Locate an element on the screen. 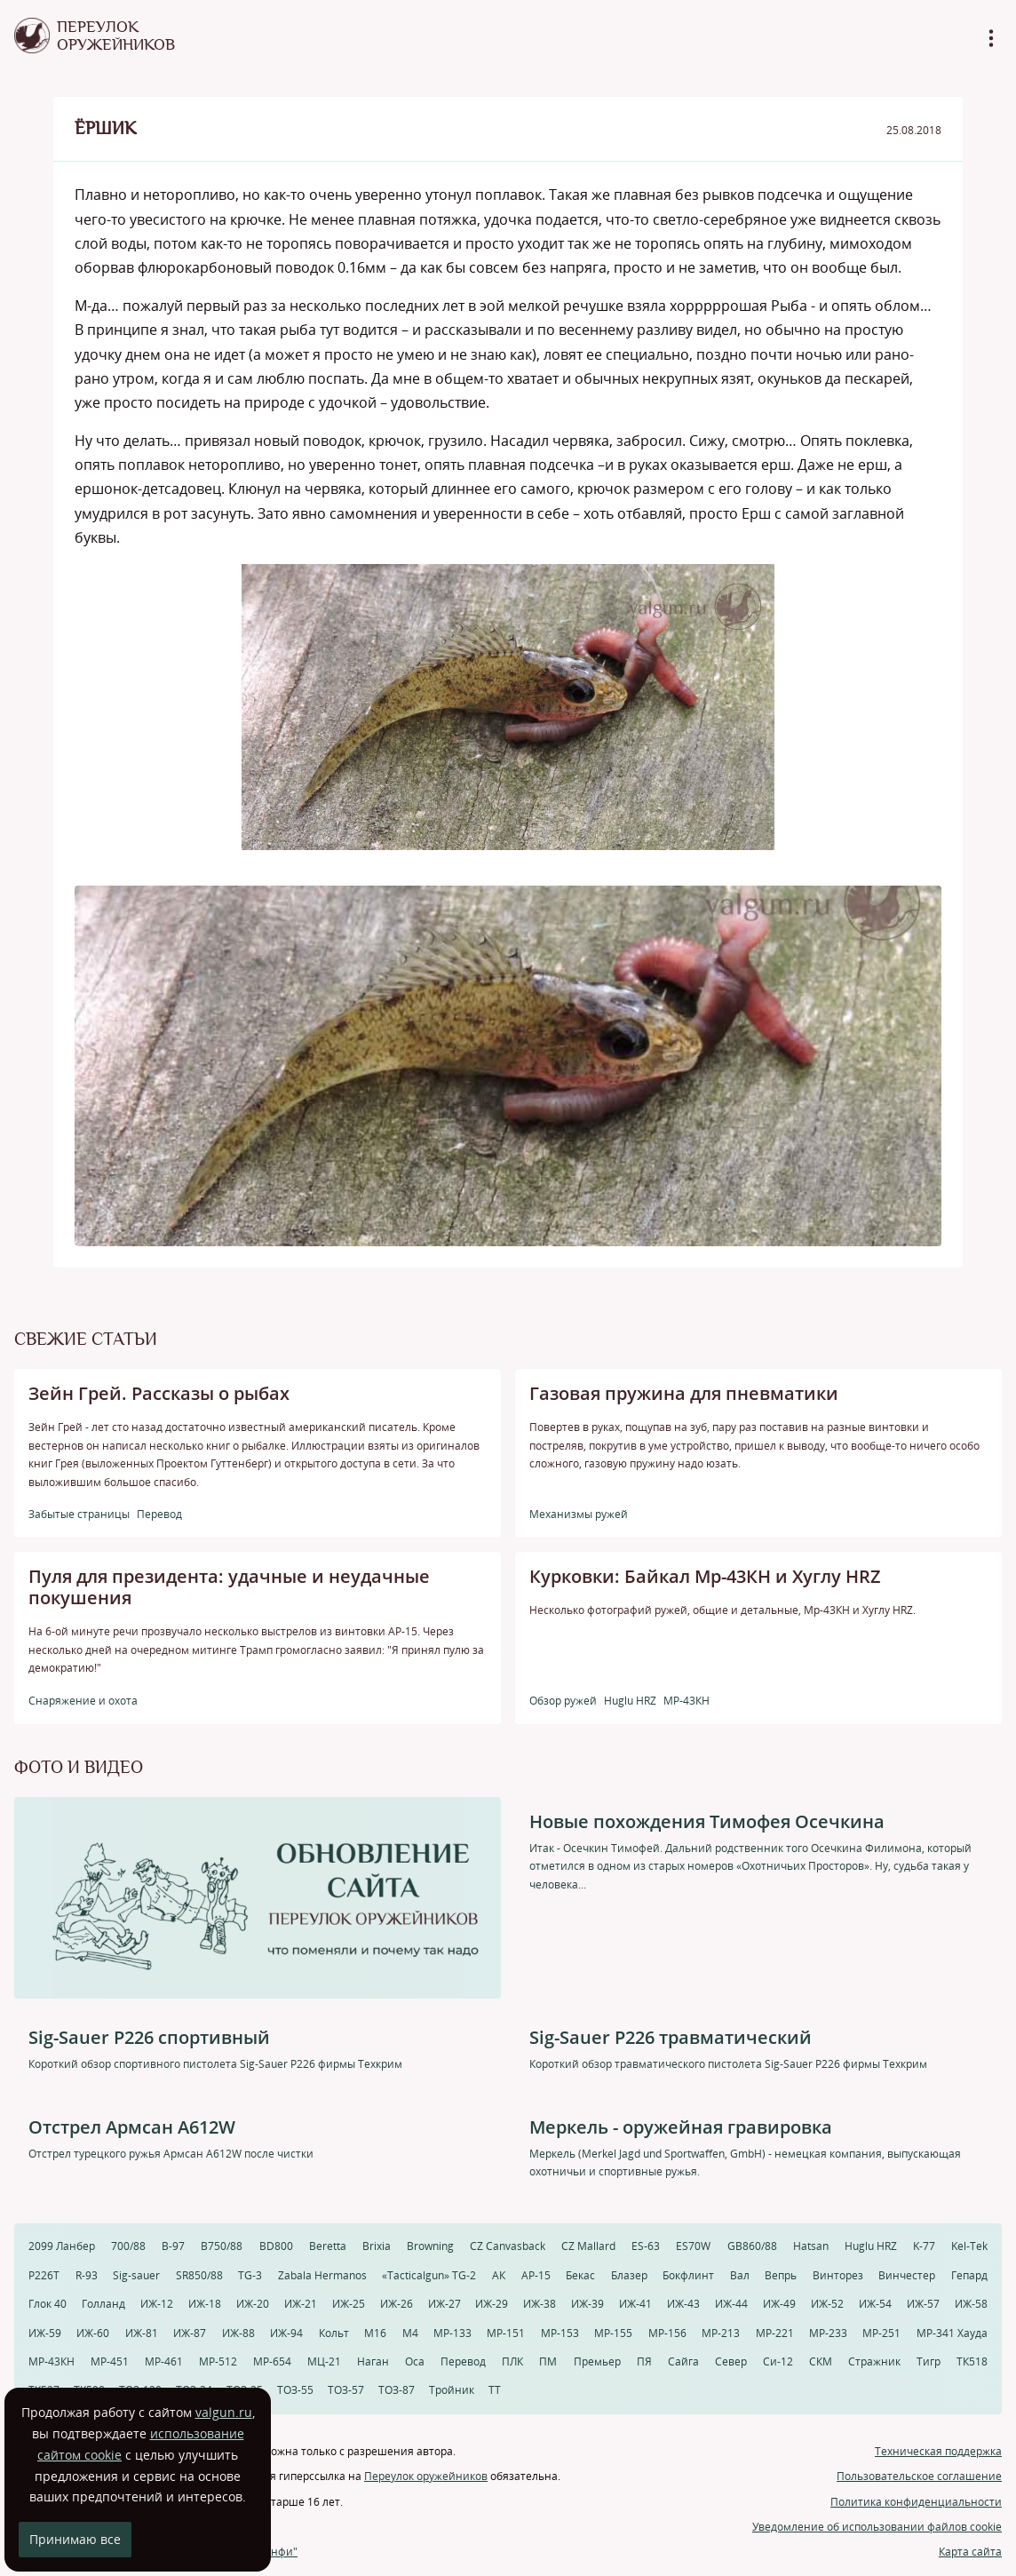 The height and width of the screenshot is (2576, 1016). ИЖ-21 is located at coordinates (300, 2303).